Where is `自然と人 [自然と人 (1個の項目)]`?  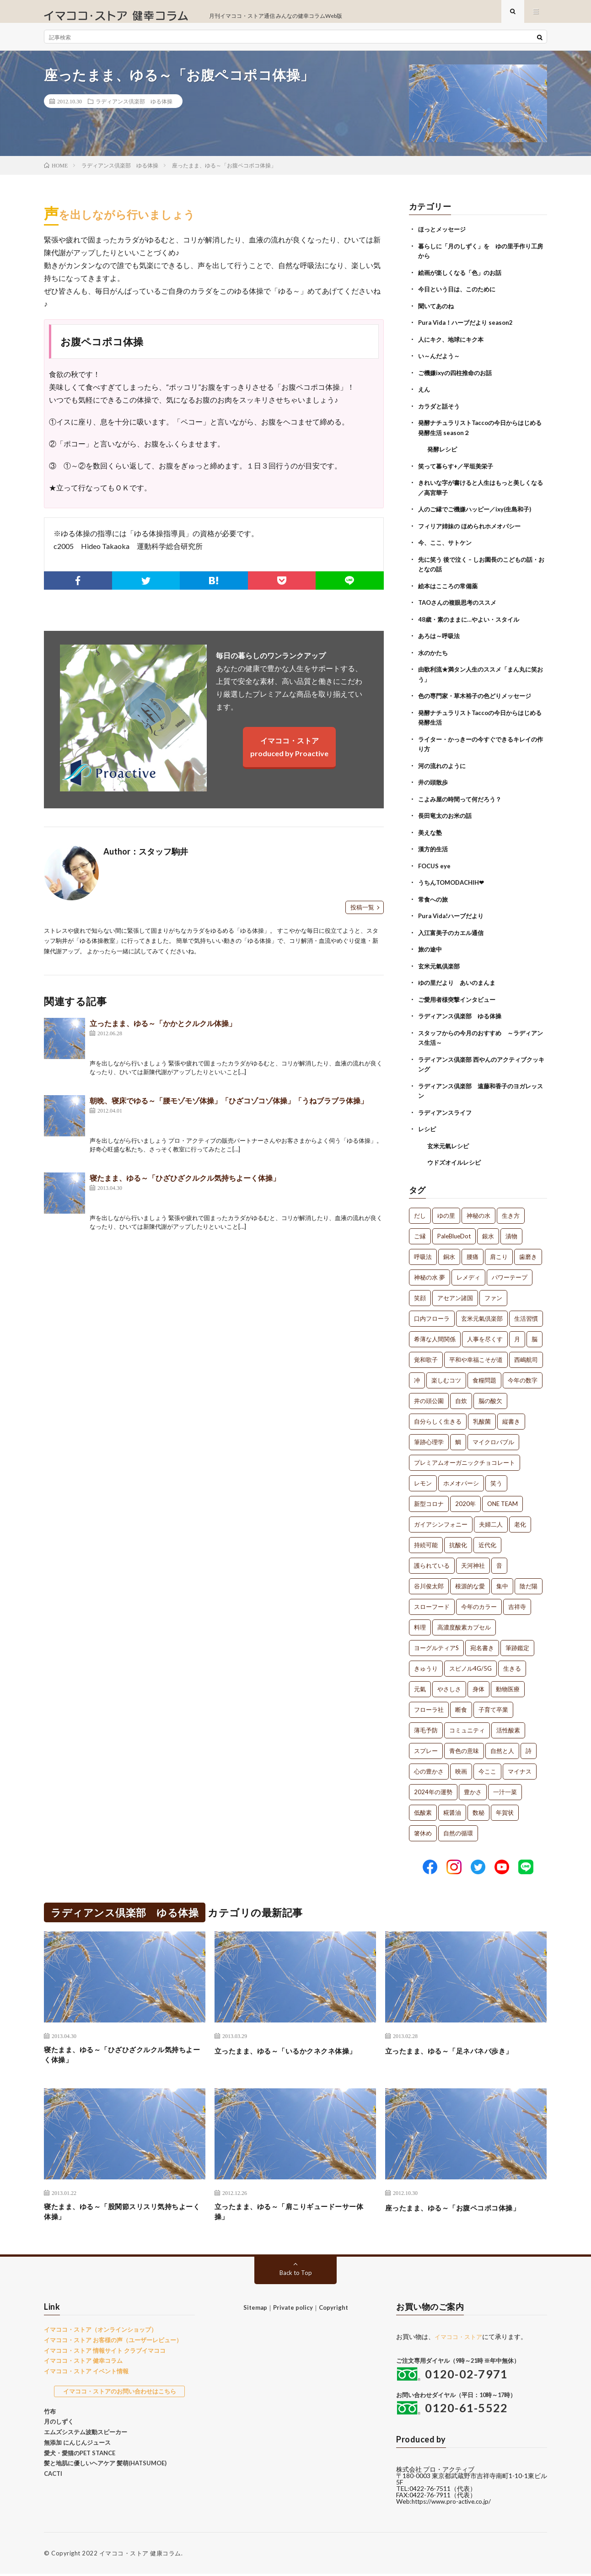
自然と人 [自然と人 (1個の項目)] is located at coordinates (502, 1745).